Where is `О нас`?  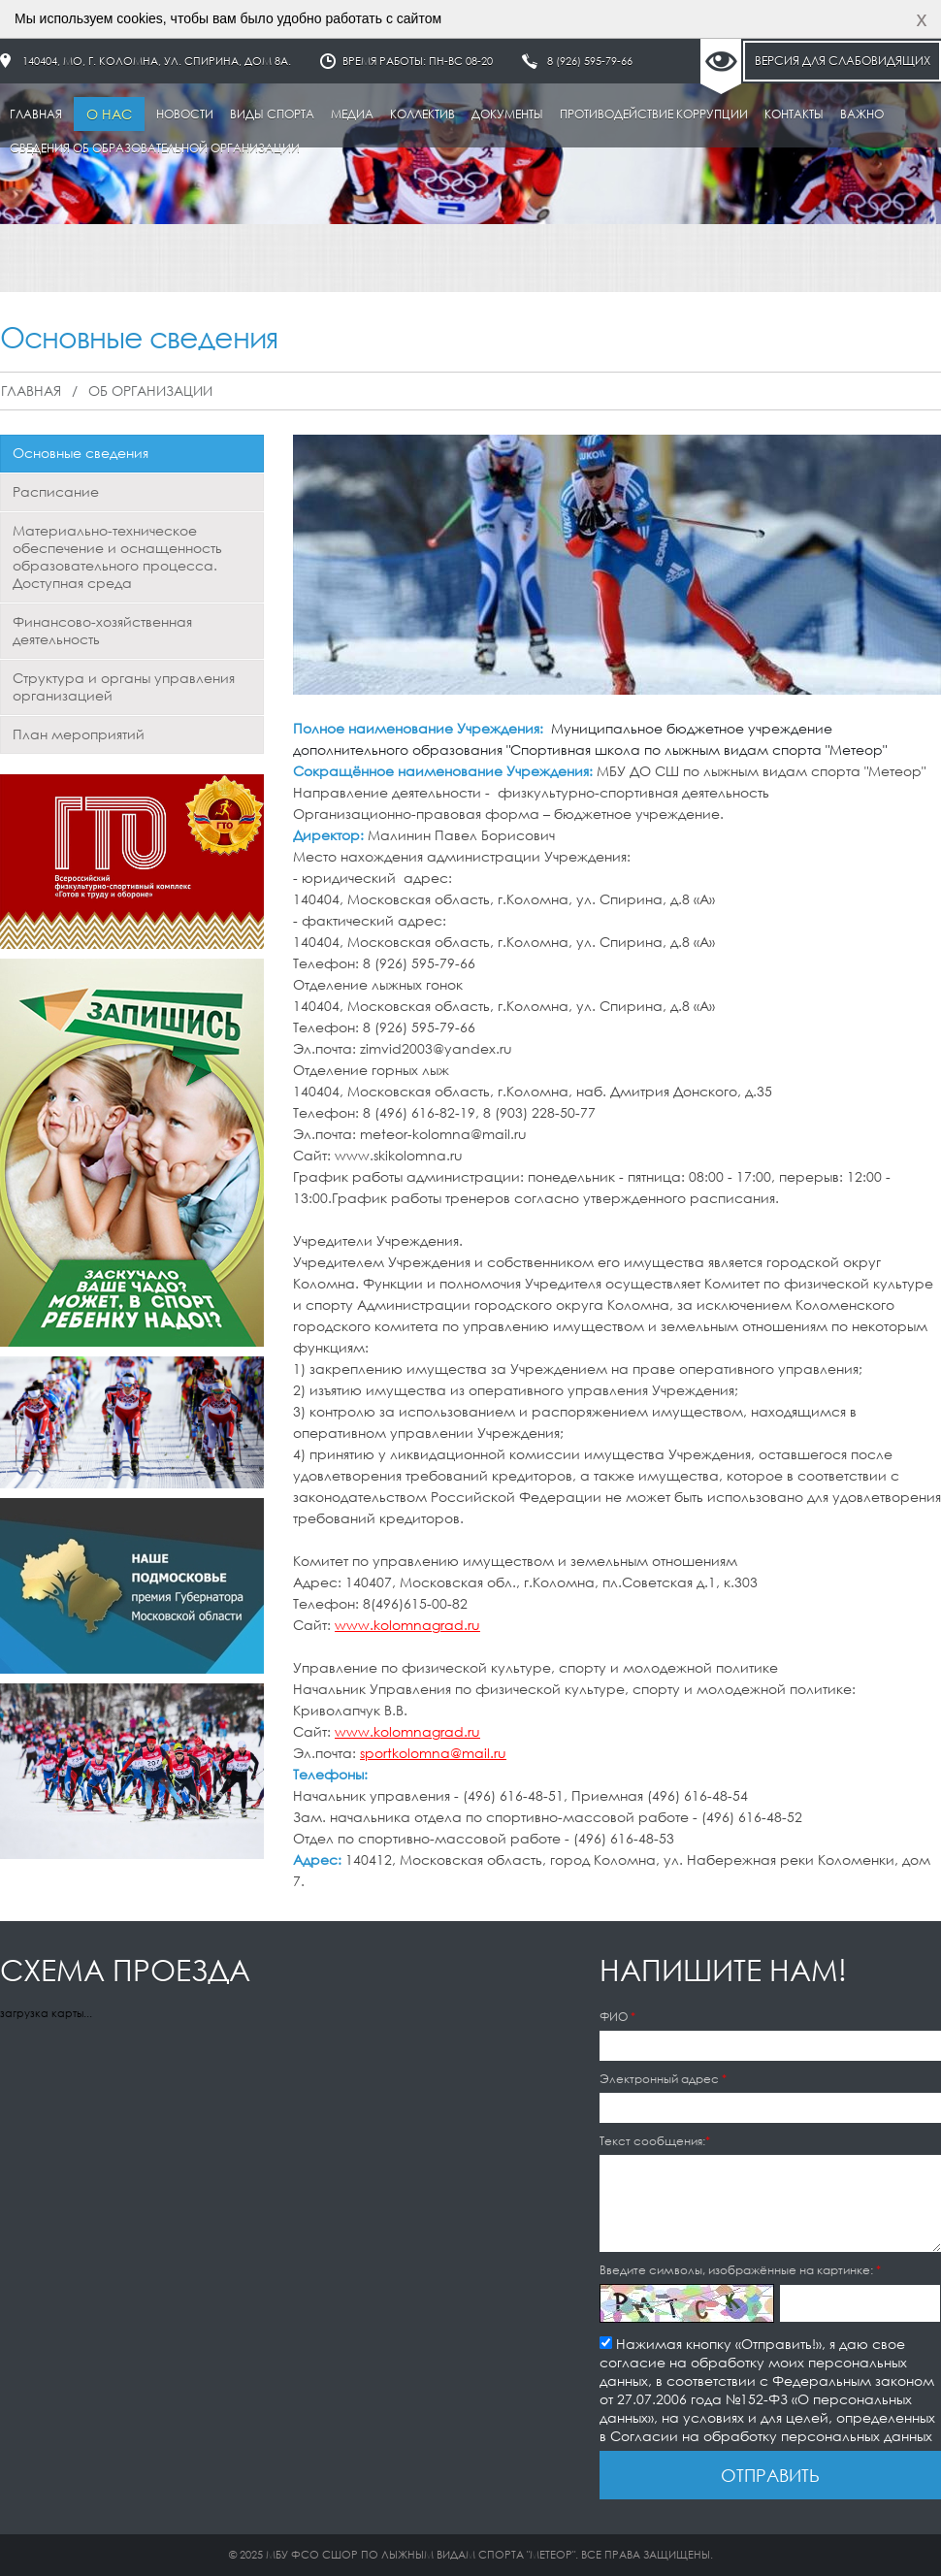
О нас is located at coordinates (109, 114).